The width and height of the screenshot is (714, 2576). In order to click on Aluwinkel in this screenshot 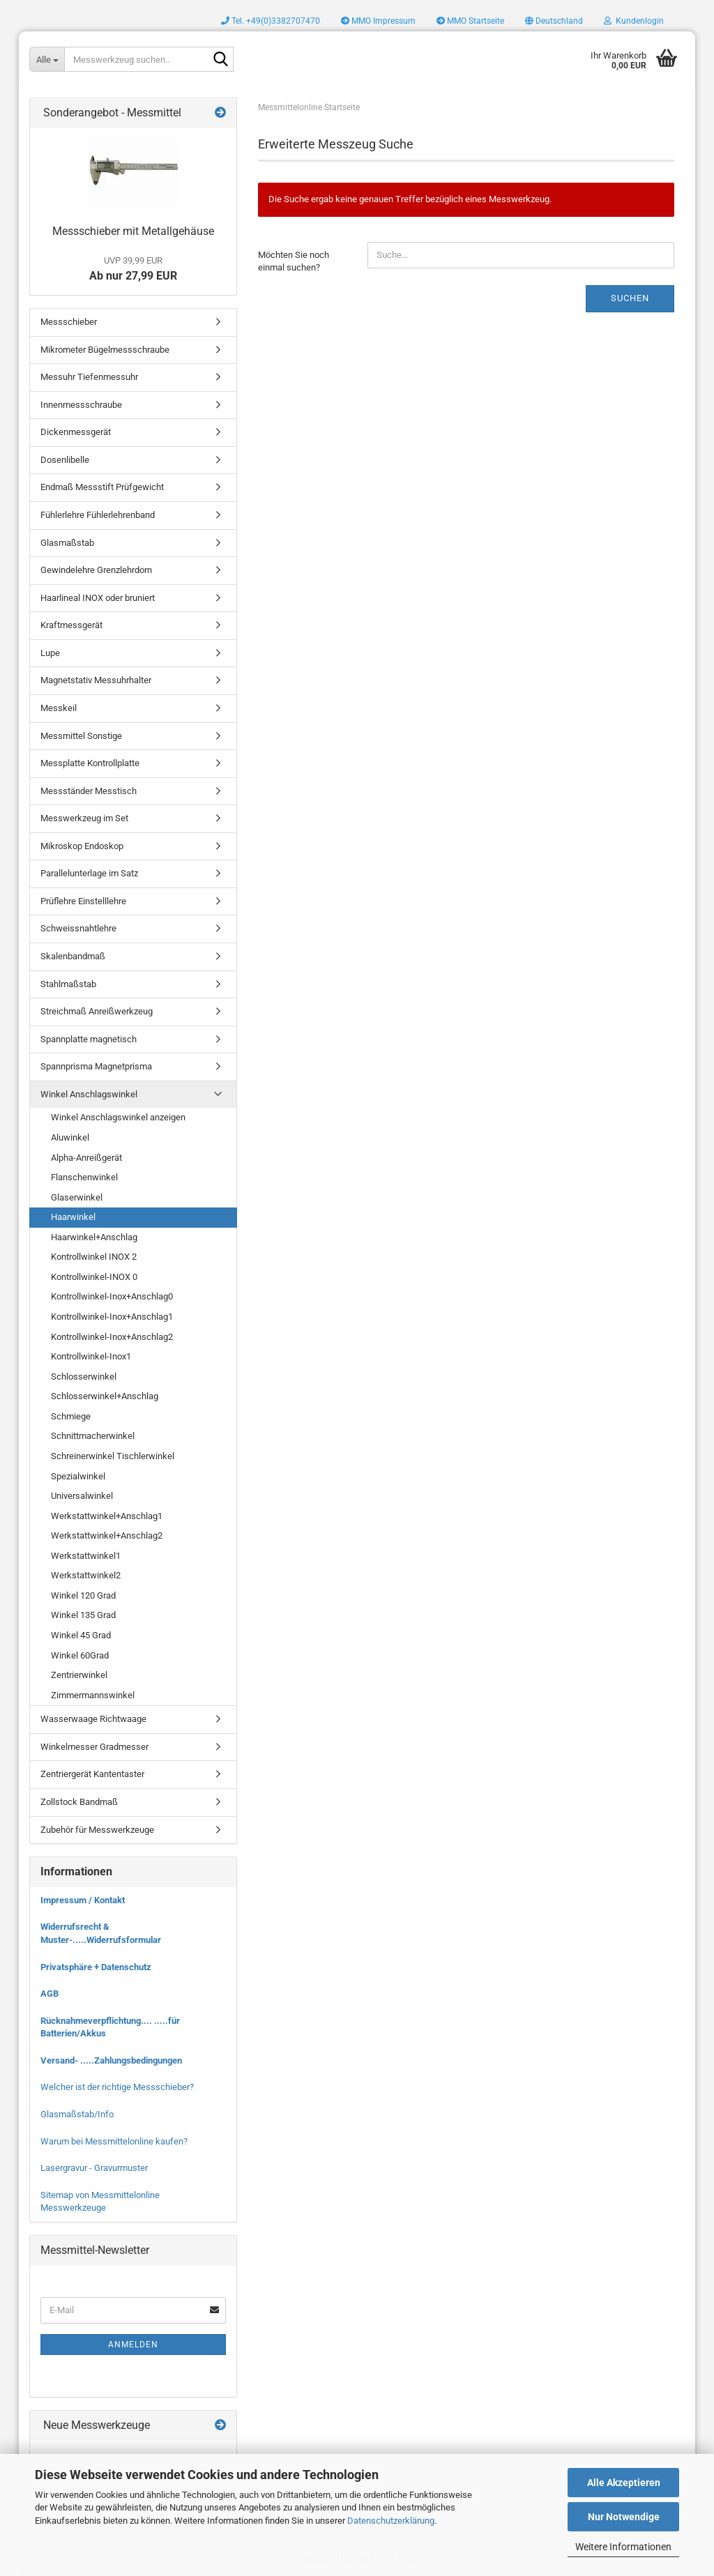, I will do `click(70, 1137)`.